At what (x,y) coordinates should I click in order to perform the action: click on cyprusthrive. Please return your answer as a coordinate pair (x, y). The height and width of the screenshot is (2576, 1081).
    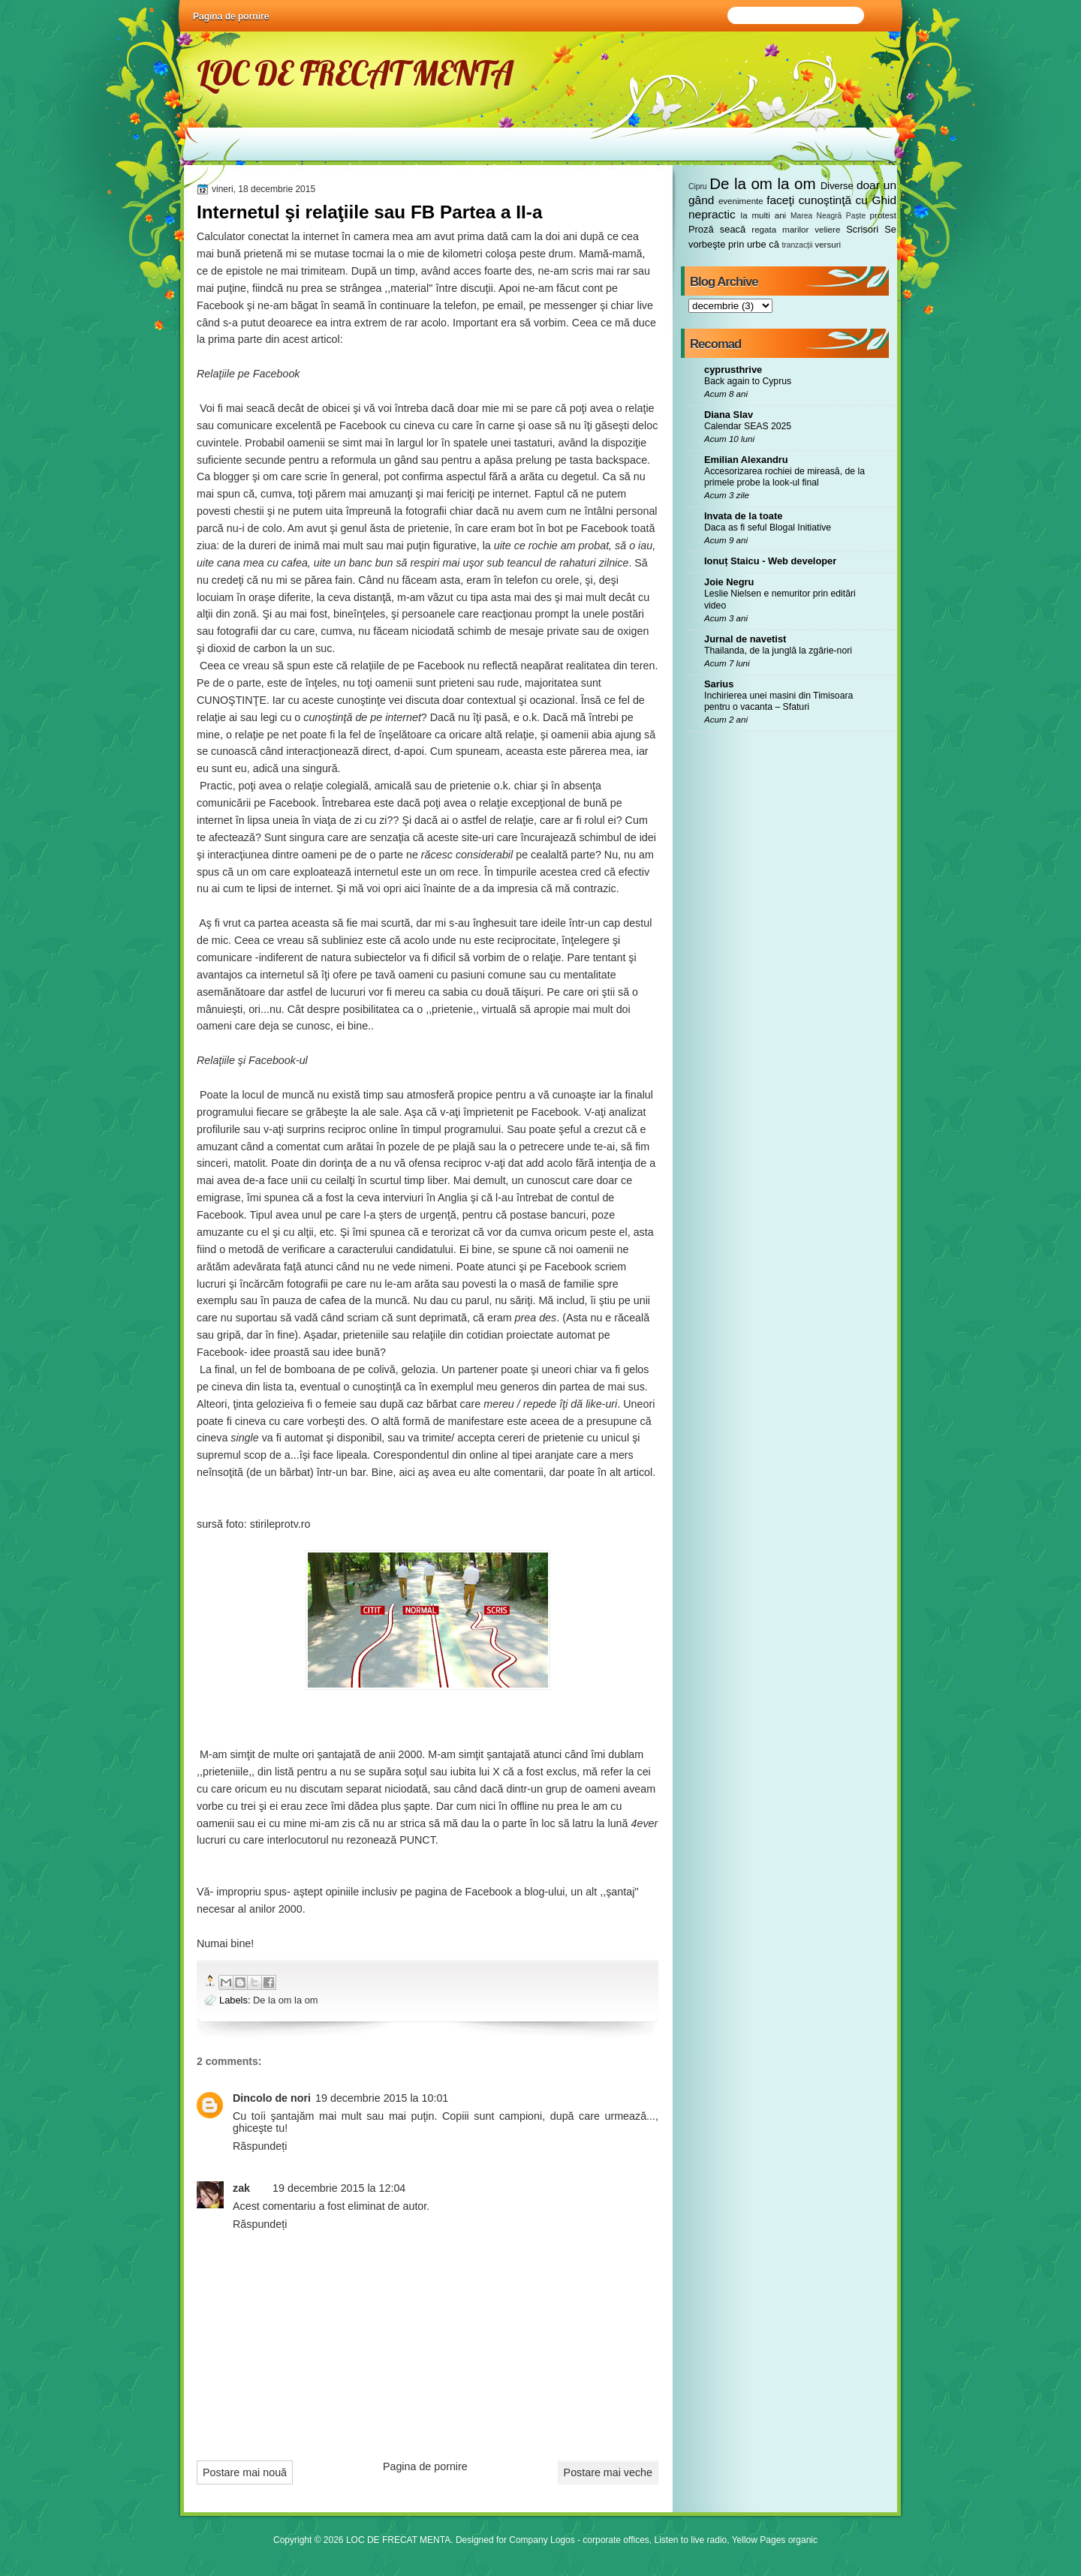
    Looking at the image, I should click on (733, 369).